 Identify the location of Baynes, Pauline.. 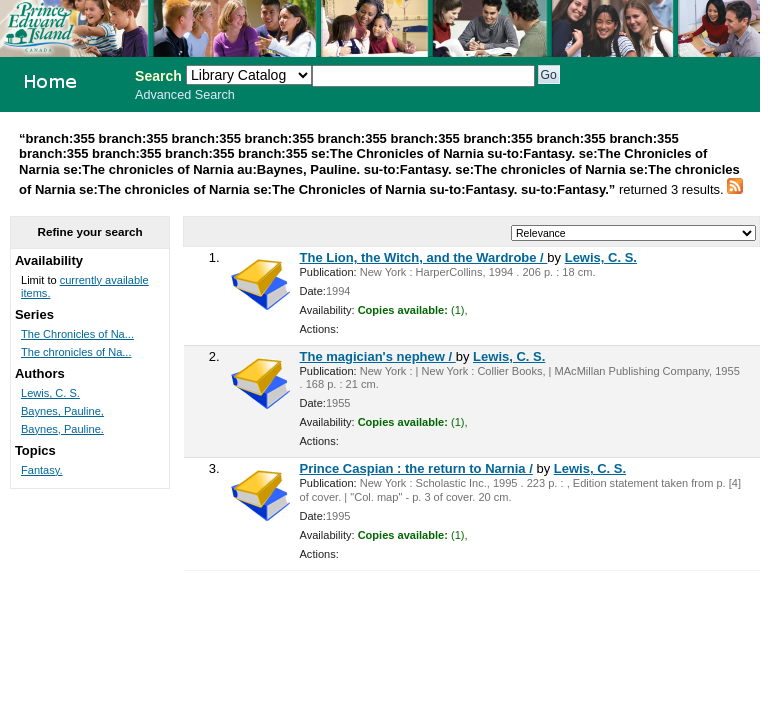
(62, 429).